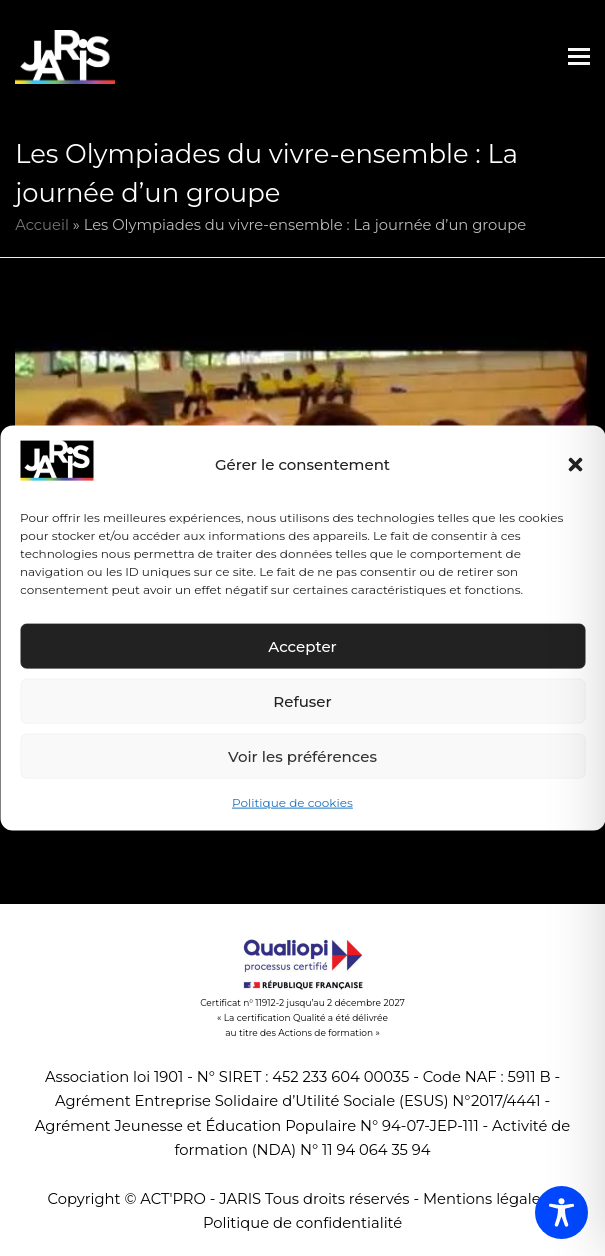 The width and height of the screenshot is (605, 1256). I want to click on Mentions légales, so click(485, 1199).